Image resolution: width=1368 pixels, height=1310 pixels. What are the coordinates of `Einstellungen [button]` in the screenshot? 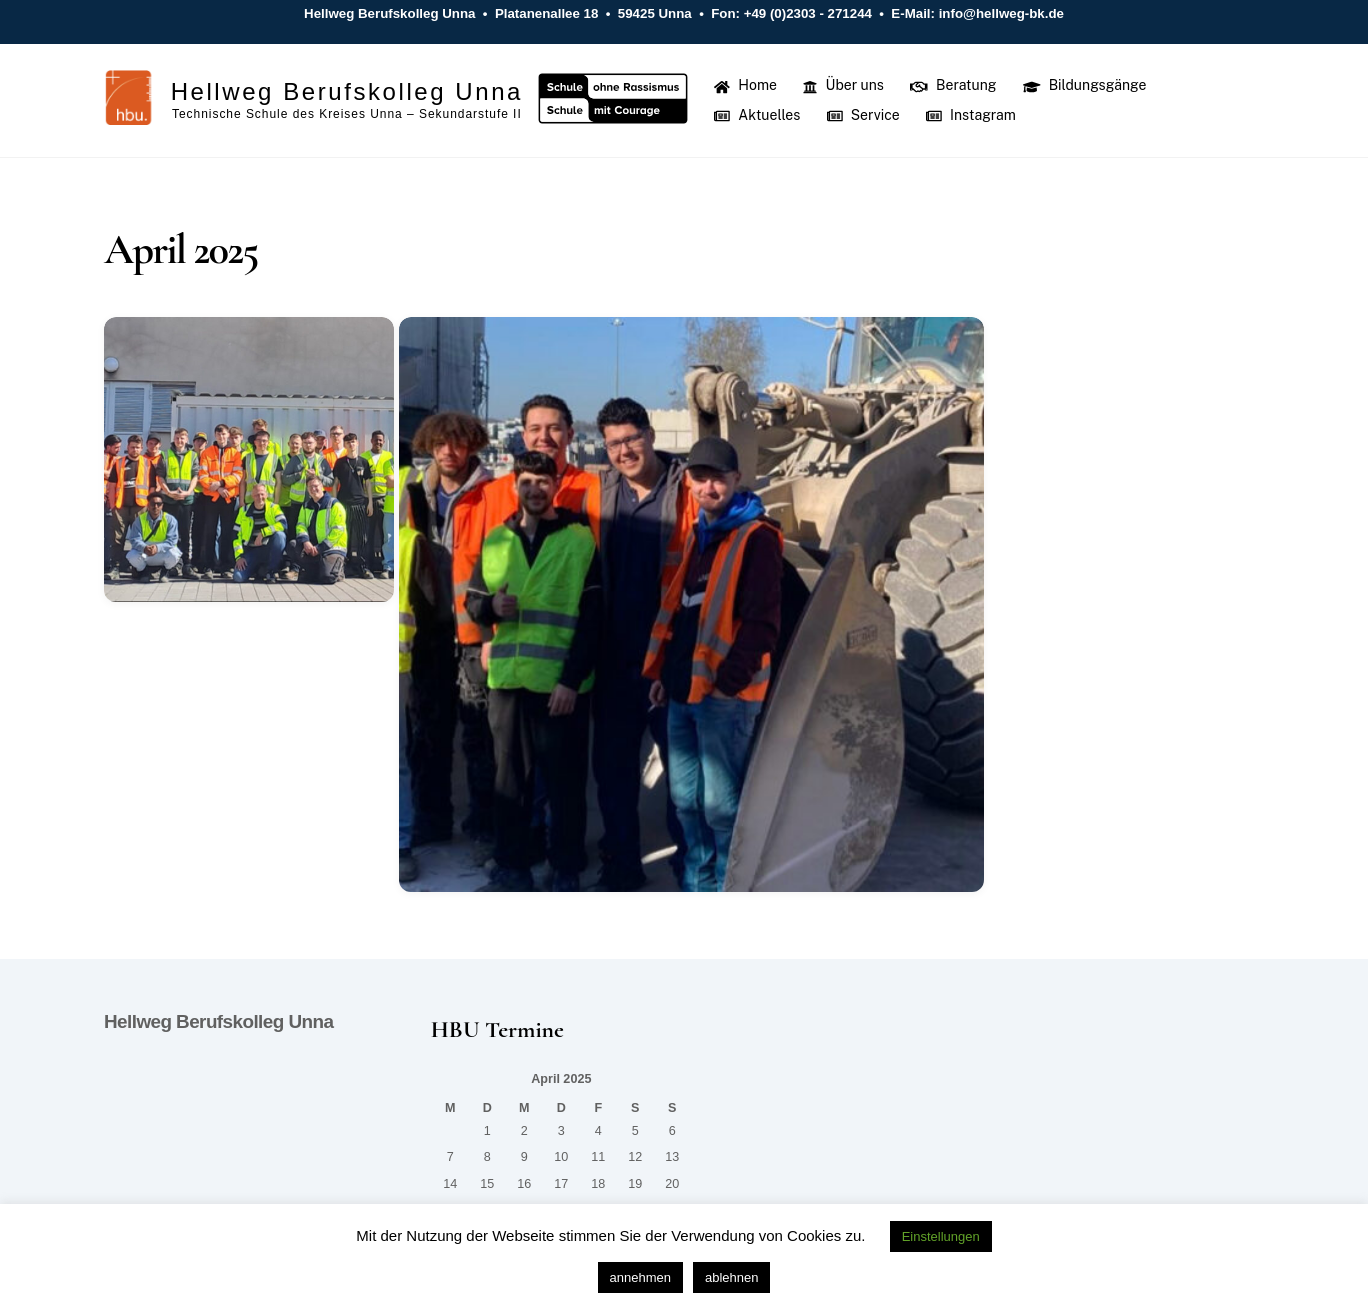 It's located at (941, 1236).